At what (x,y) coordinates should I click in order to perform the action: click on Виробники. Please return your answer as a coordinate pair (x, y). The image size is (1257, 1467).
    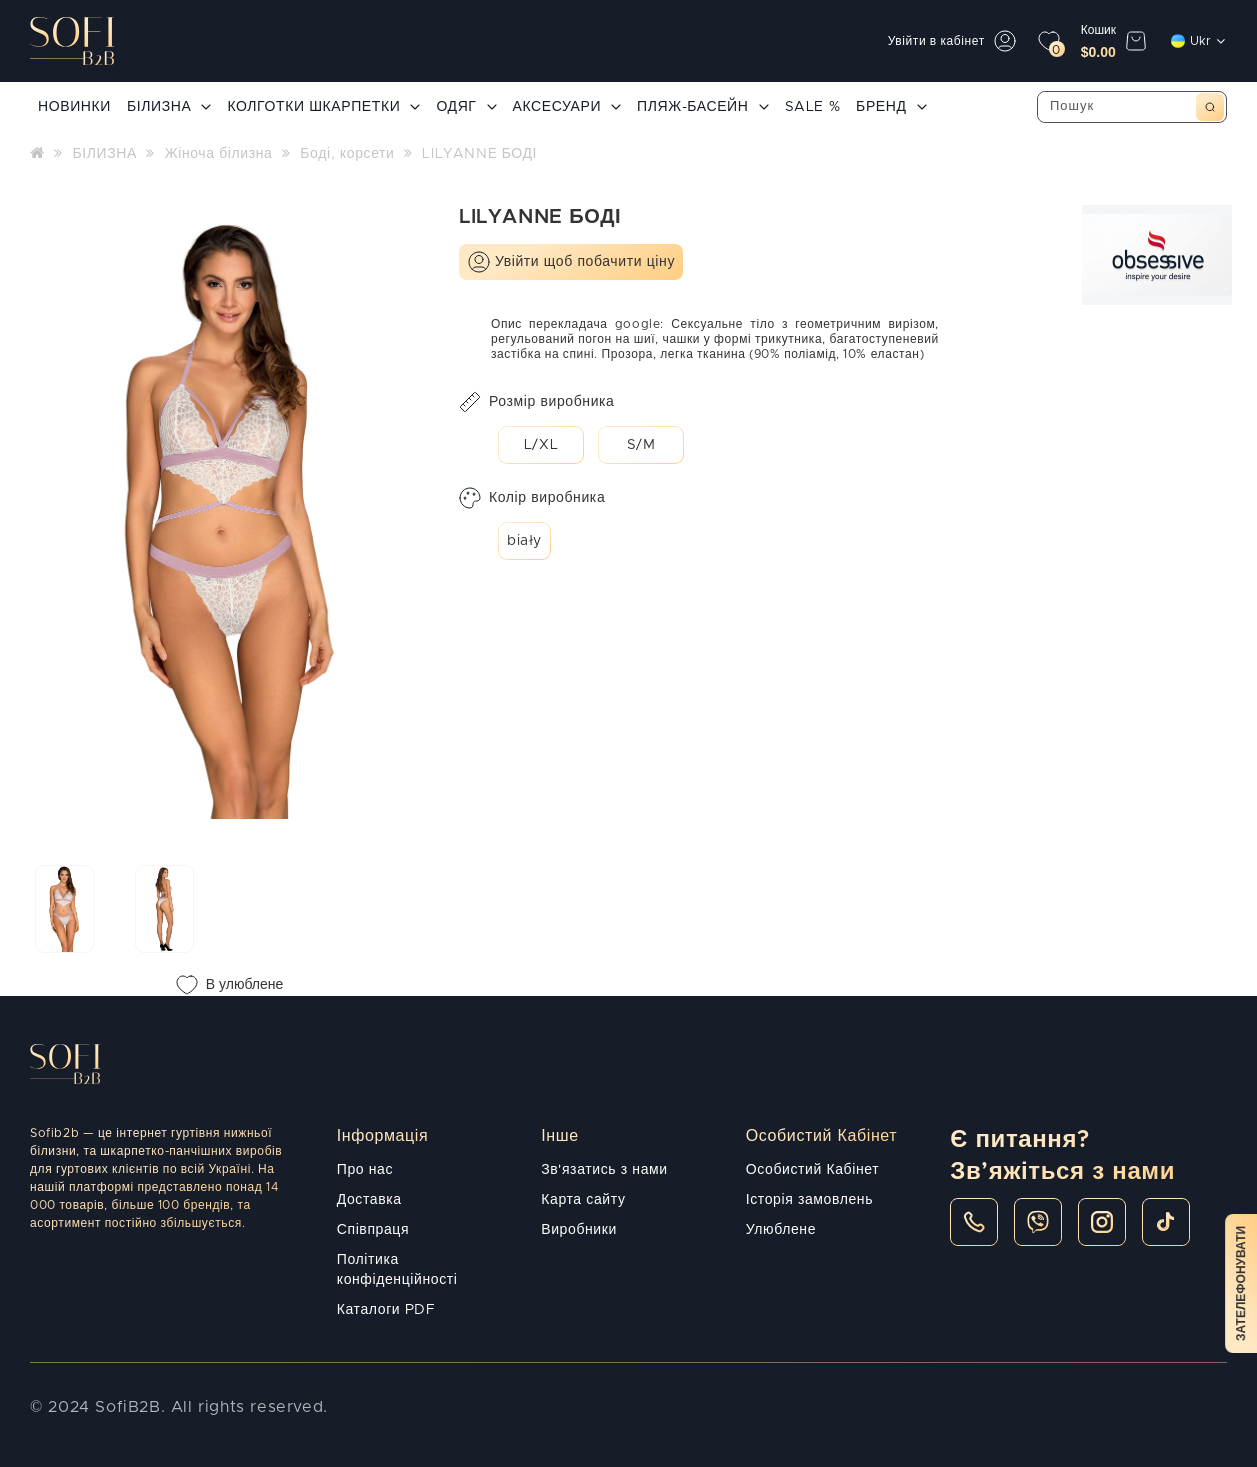
    Looking at the image, I should click on (579, 1230).